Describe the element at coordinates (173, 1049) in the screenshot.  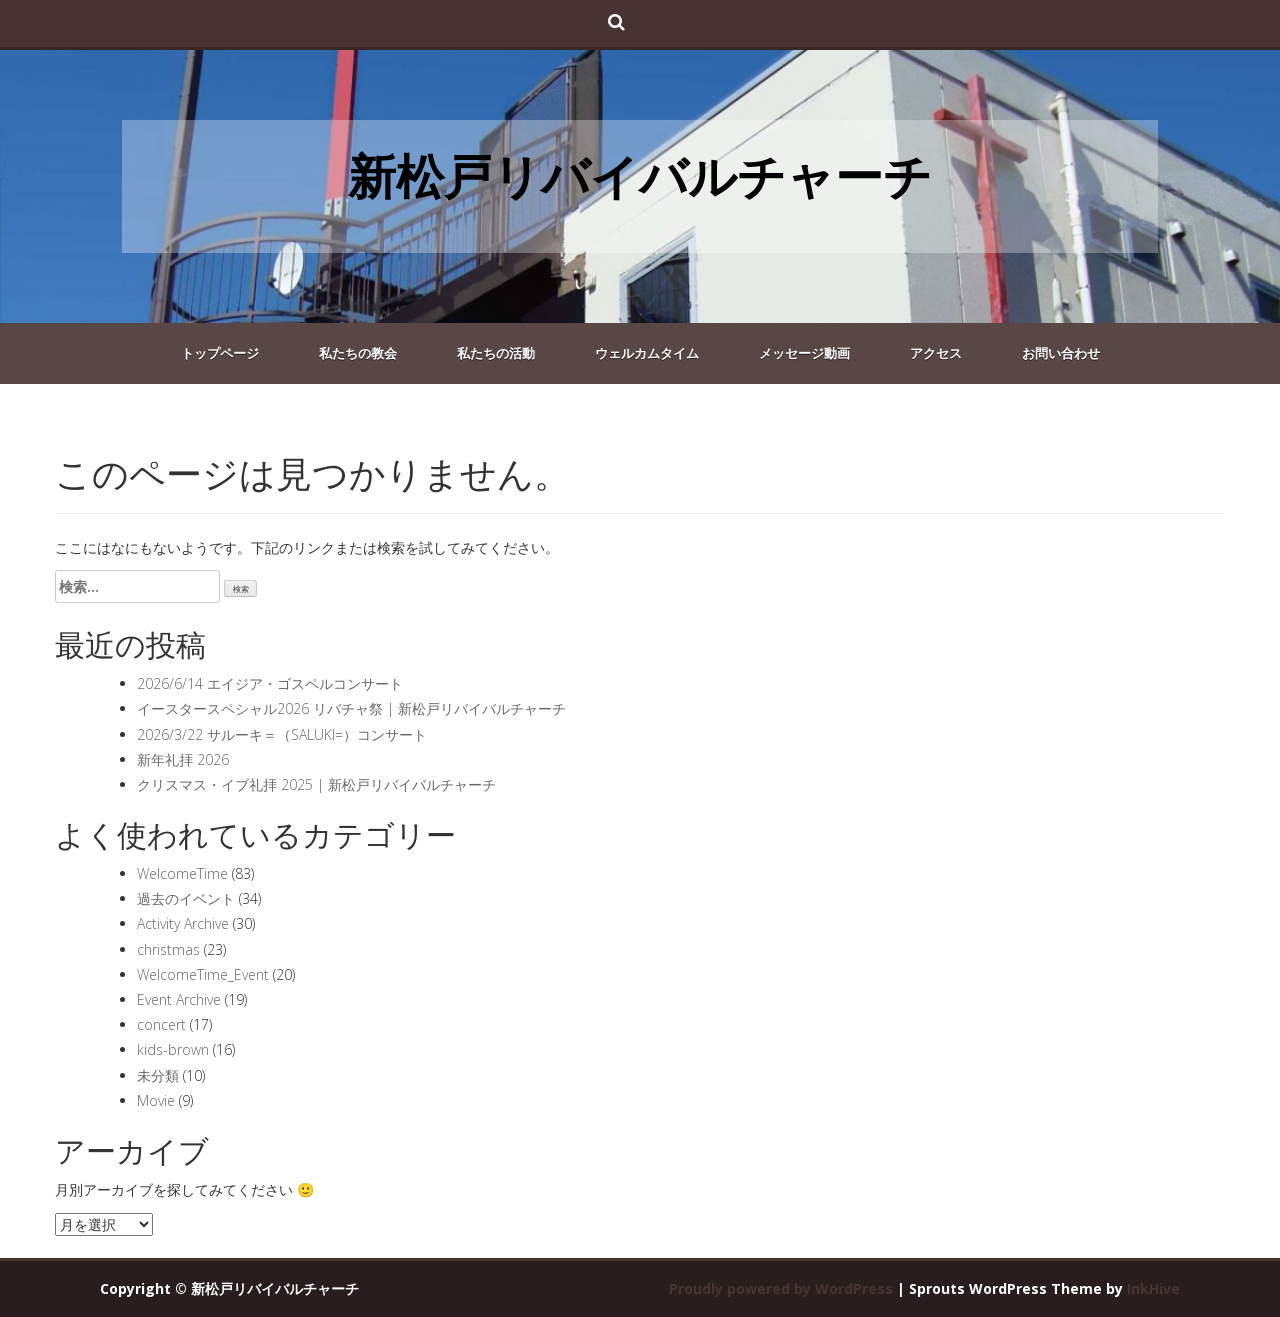
I see `kids-brown` at that location.